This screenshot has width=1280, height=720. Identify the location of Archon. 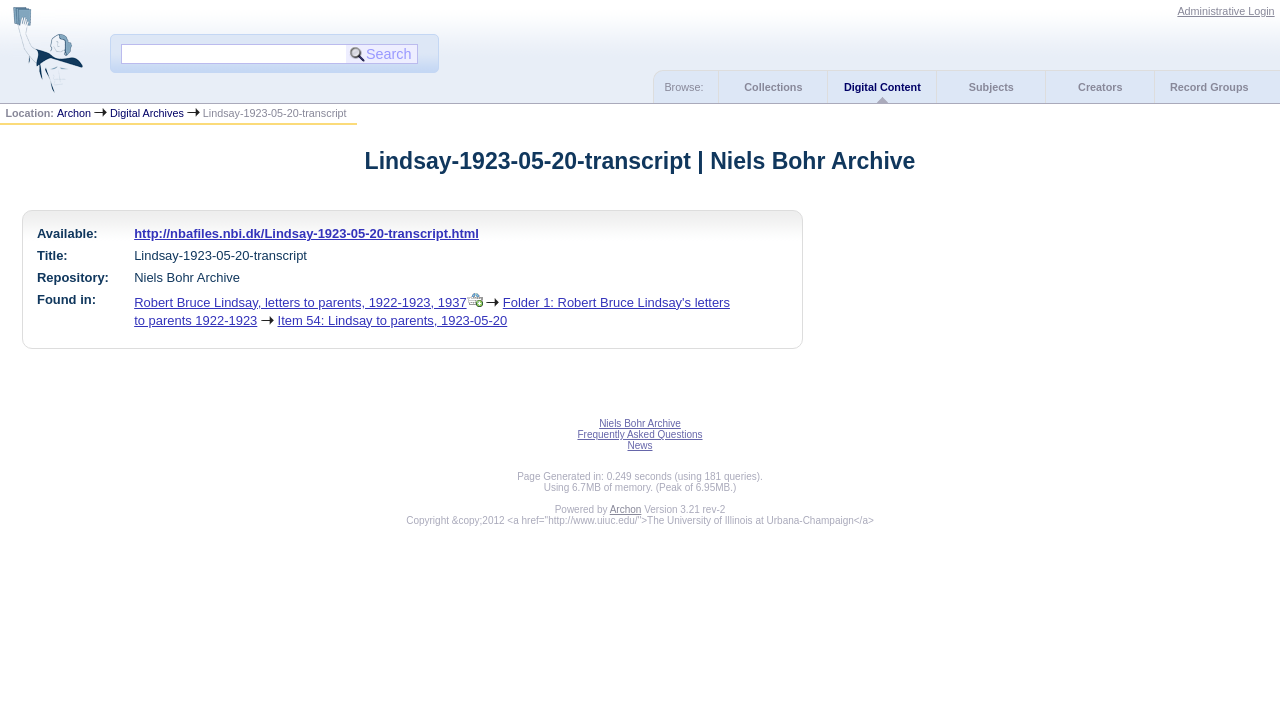
(74, 113).